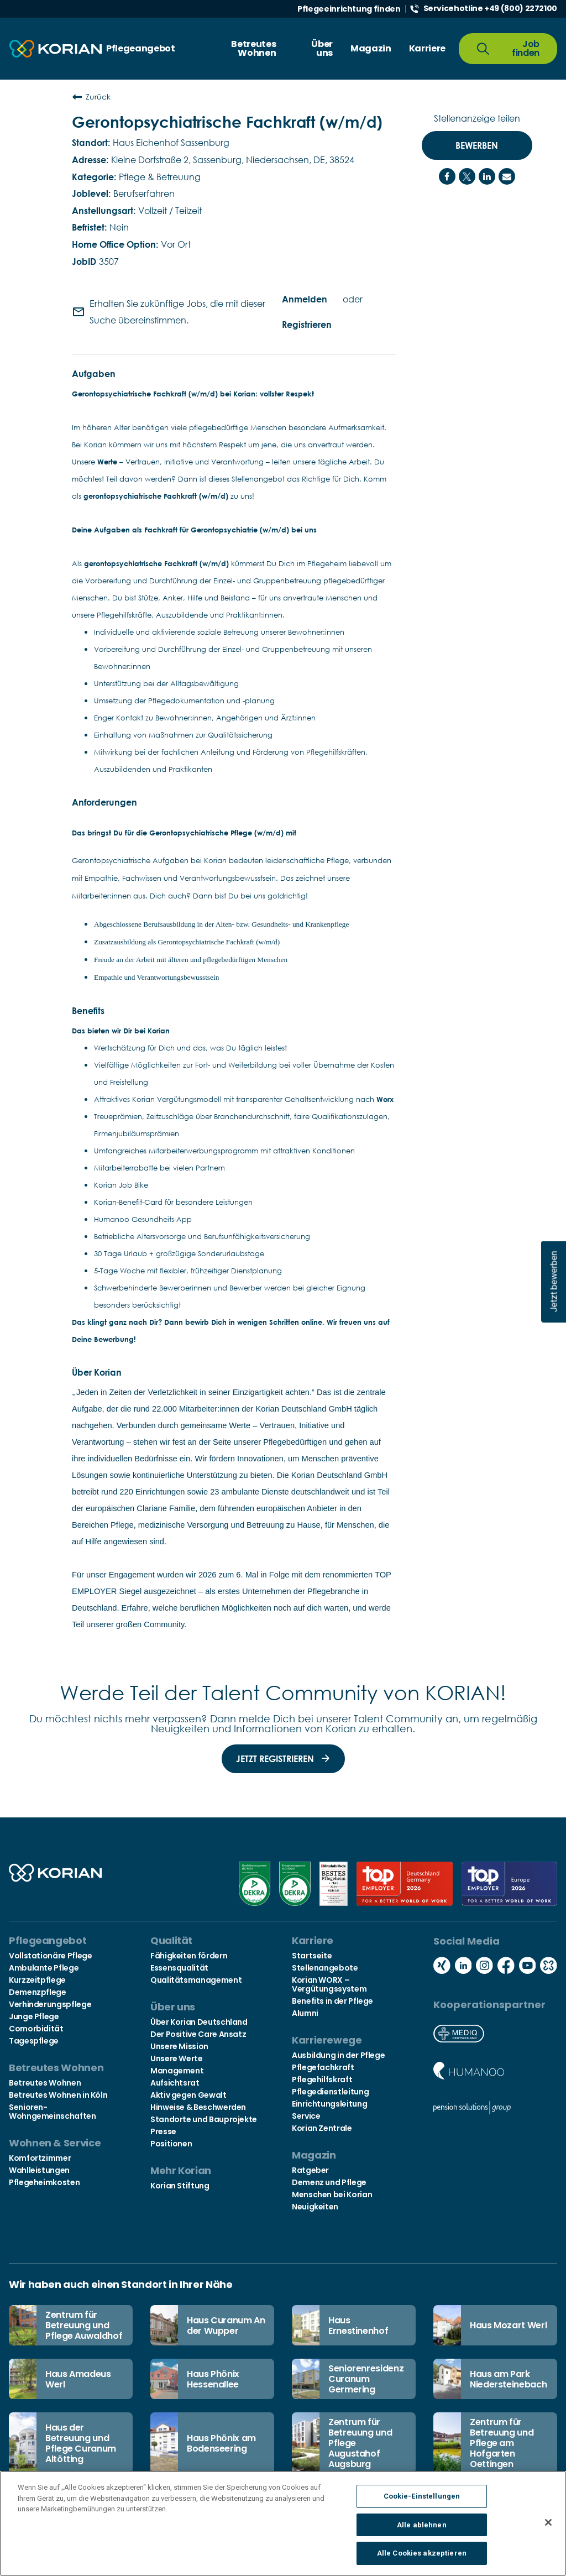  Describe the element at coordinates (91, 97) in the screenshot. I see `Zurück` at that location.